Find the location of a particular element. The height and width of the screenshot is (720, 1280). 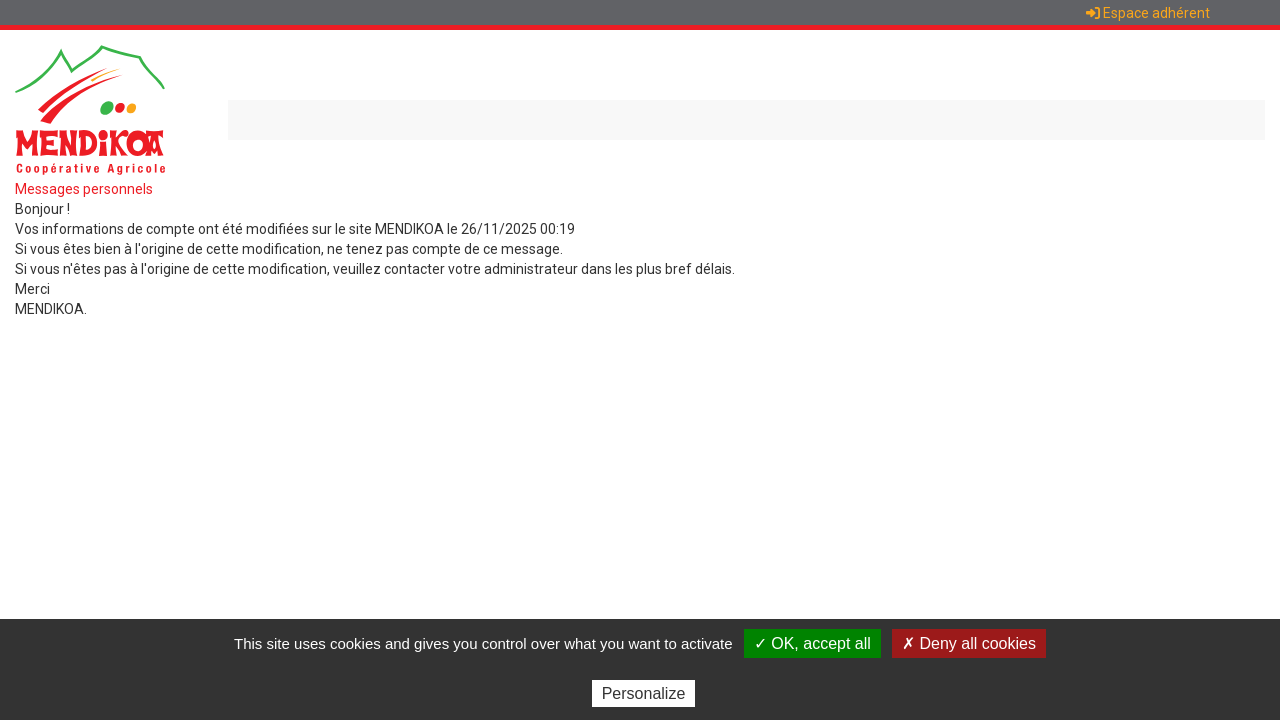

Personalize is located at coordinates (644, 693).